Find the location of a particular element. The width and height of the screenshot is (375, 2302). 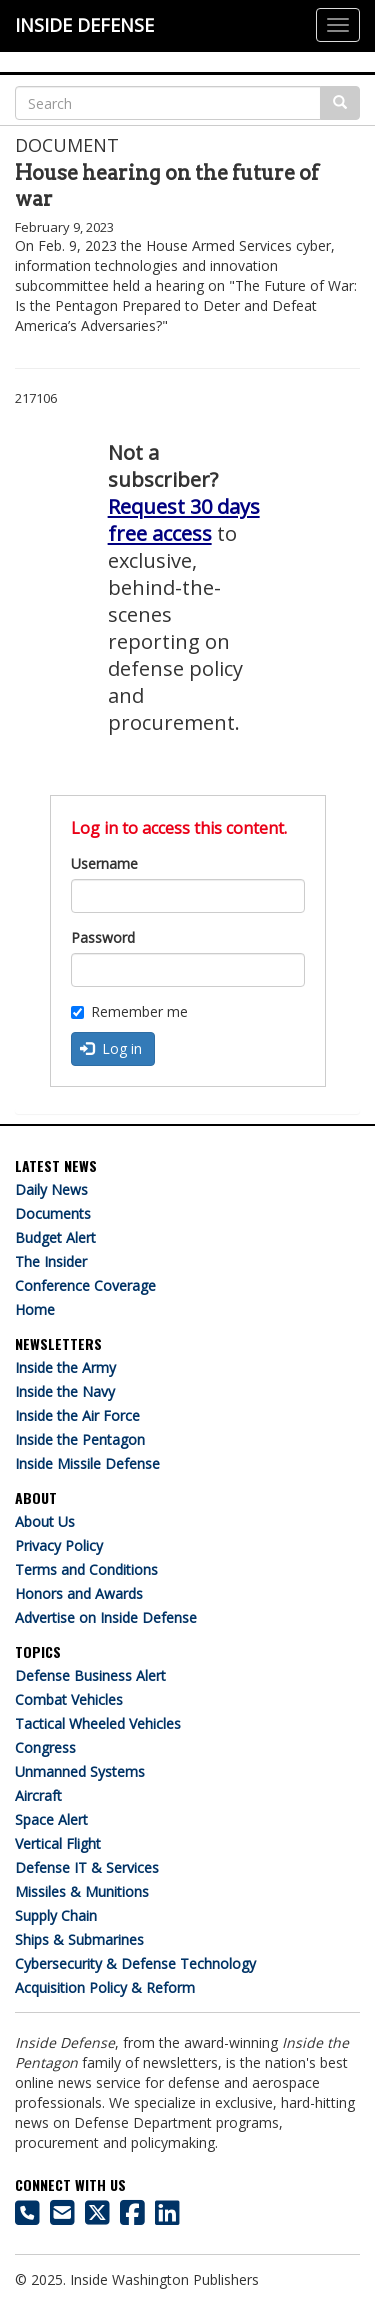

Password is located at coordinates (103, 937).